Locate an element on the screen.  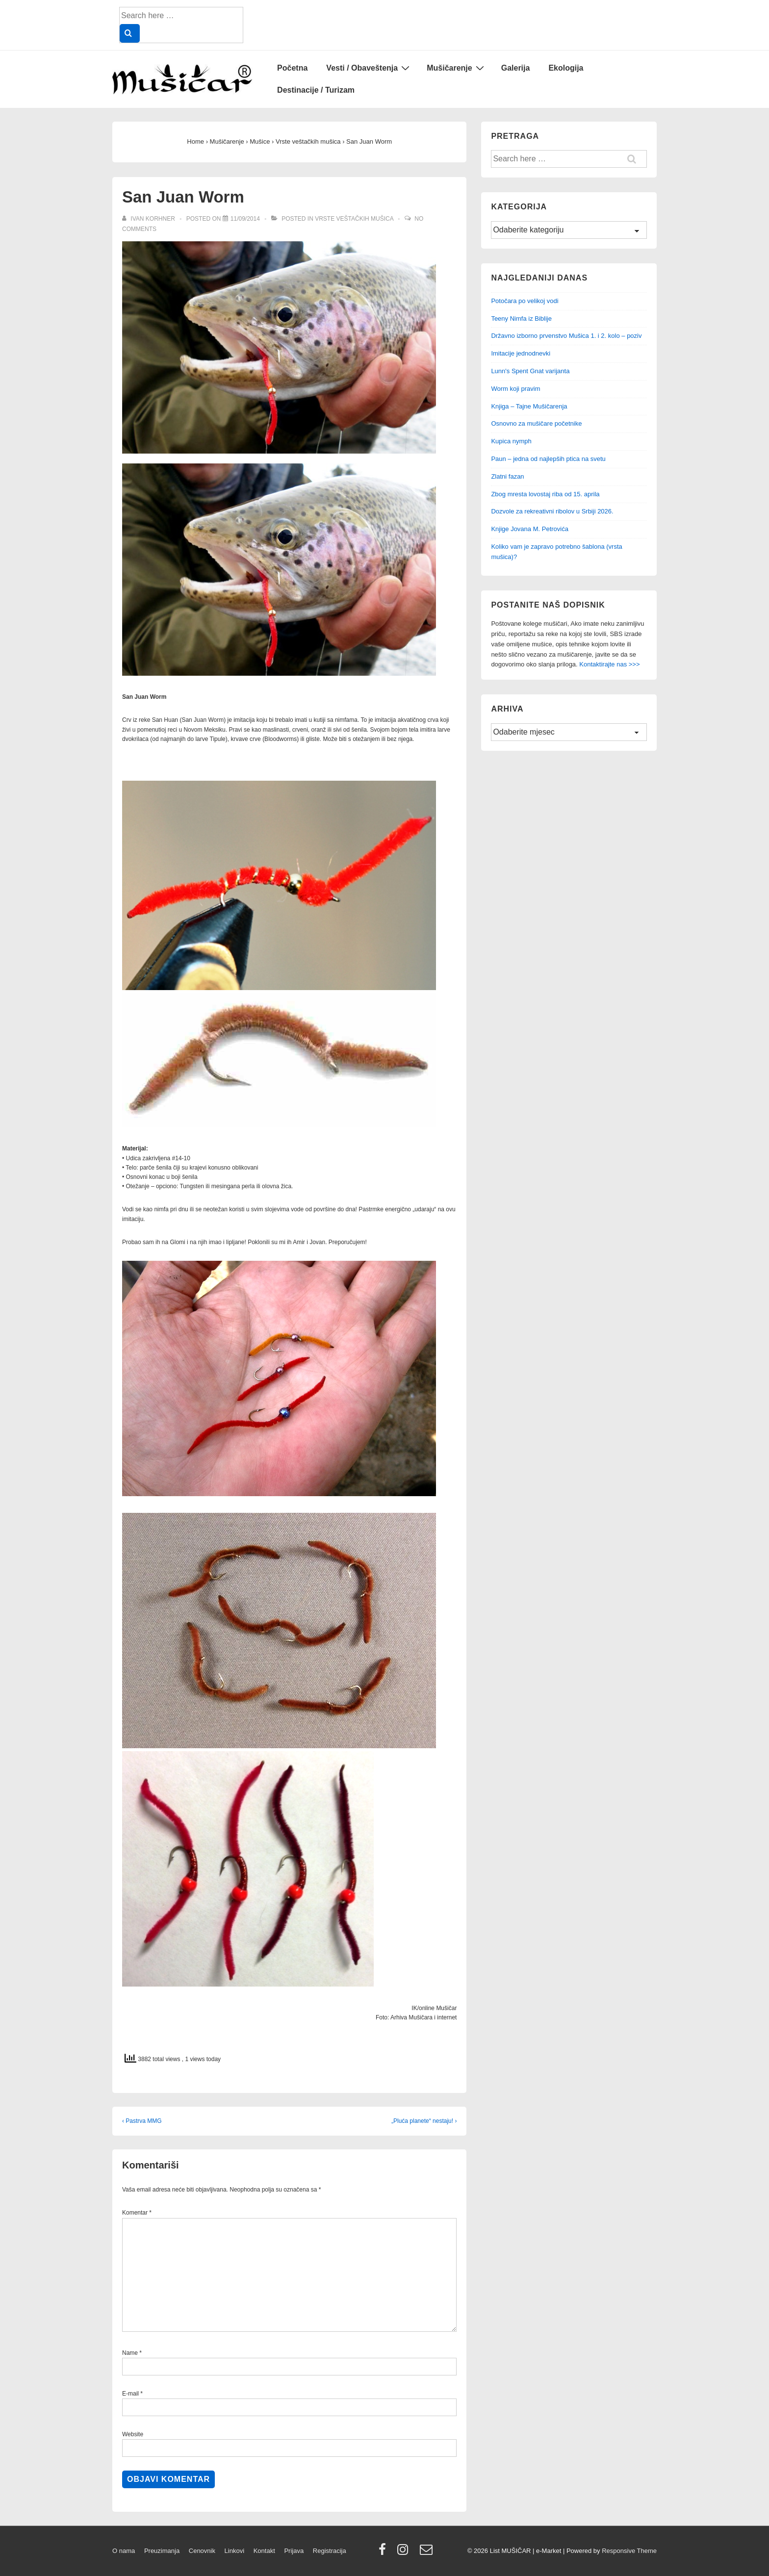
Website is located at coordinates (132, 2434).